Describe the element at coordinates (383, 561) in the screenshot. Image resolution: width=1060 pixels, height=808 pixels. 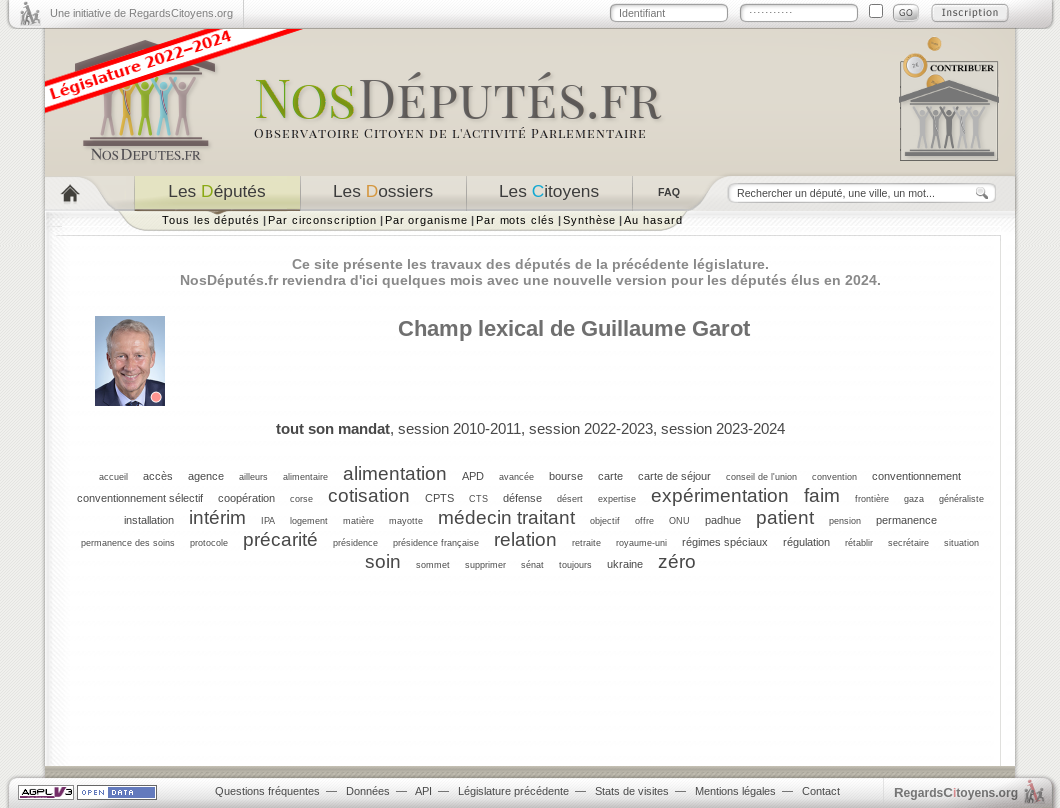
I see `soin` at that location.